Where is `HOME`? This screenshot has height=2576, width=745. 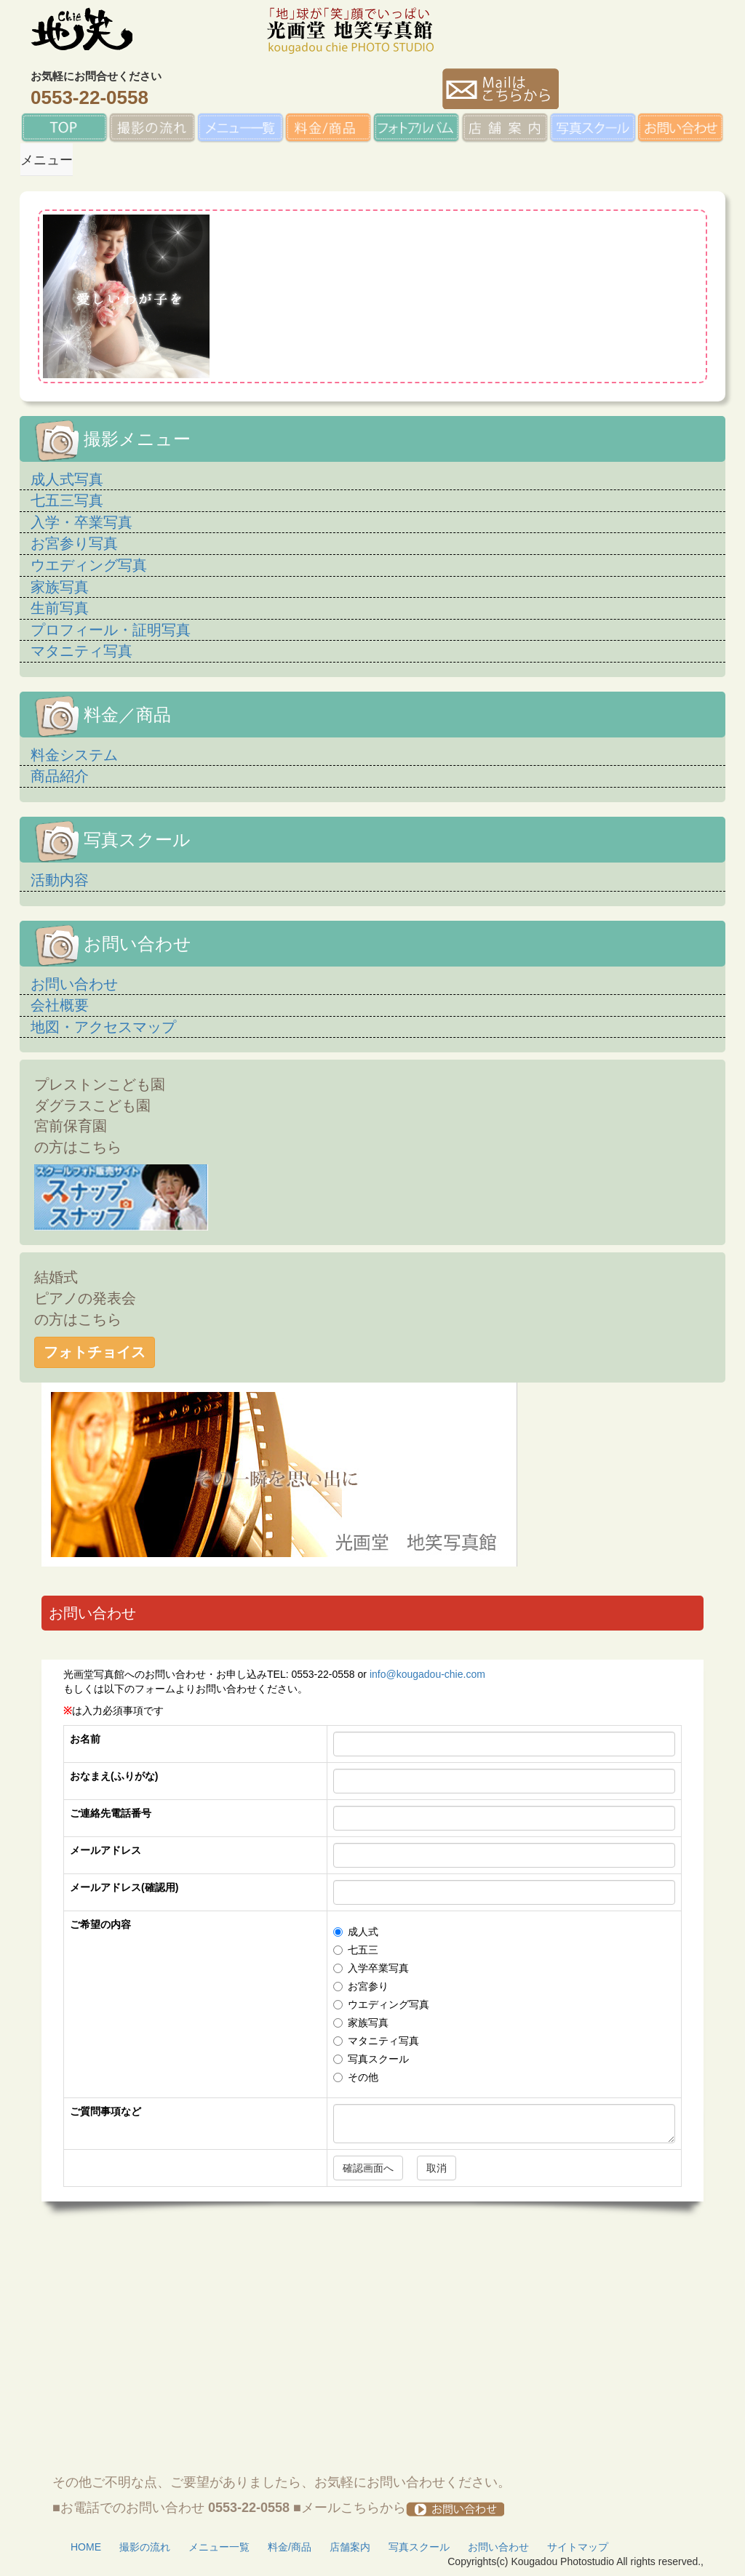
HOME is located at coordinates (86, 2547).